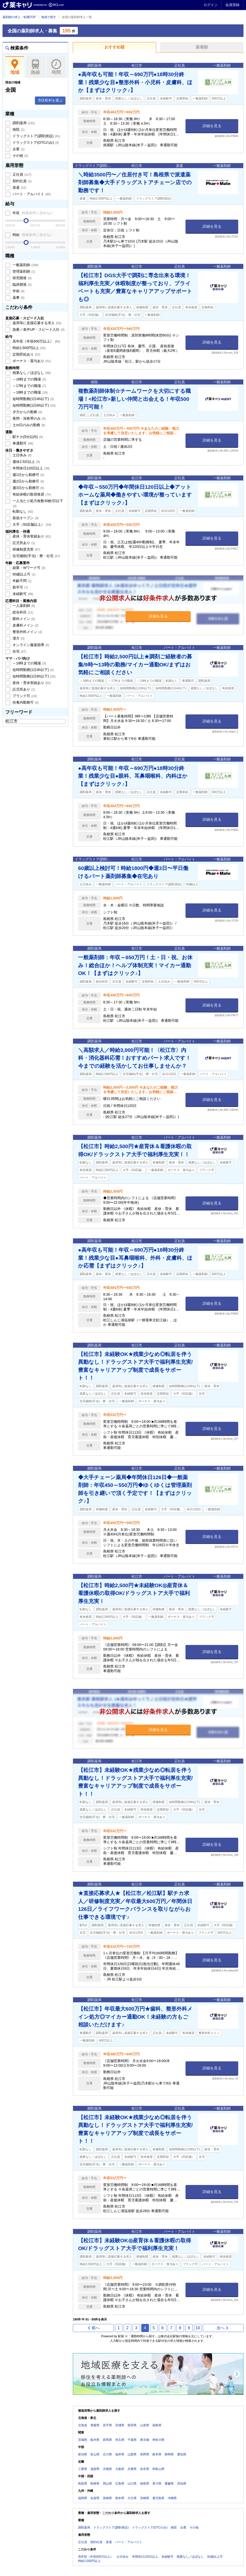 The width and height of the screenshot is (246, 2576). Describe the element at coordinates (22, 278) in the screenshot. I see `研究開発` at that location.